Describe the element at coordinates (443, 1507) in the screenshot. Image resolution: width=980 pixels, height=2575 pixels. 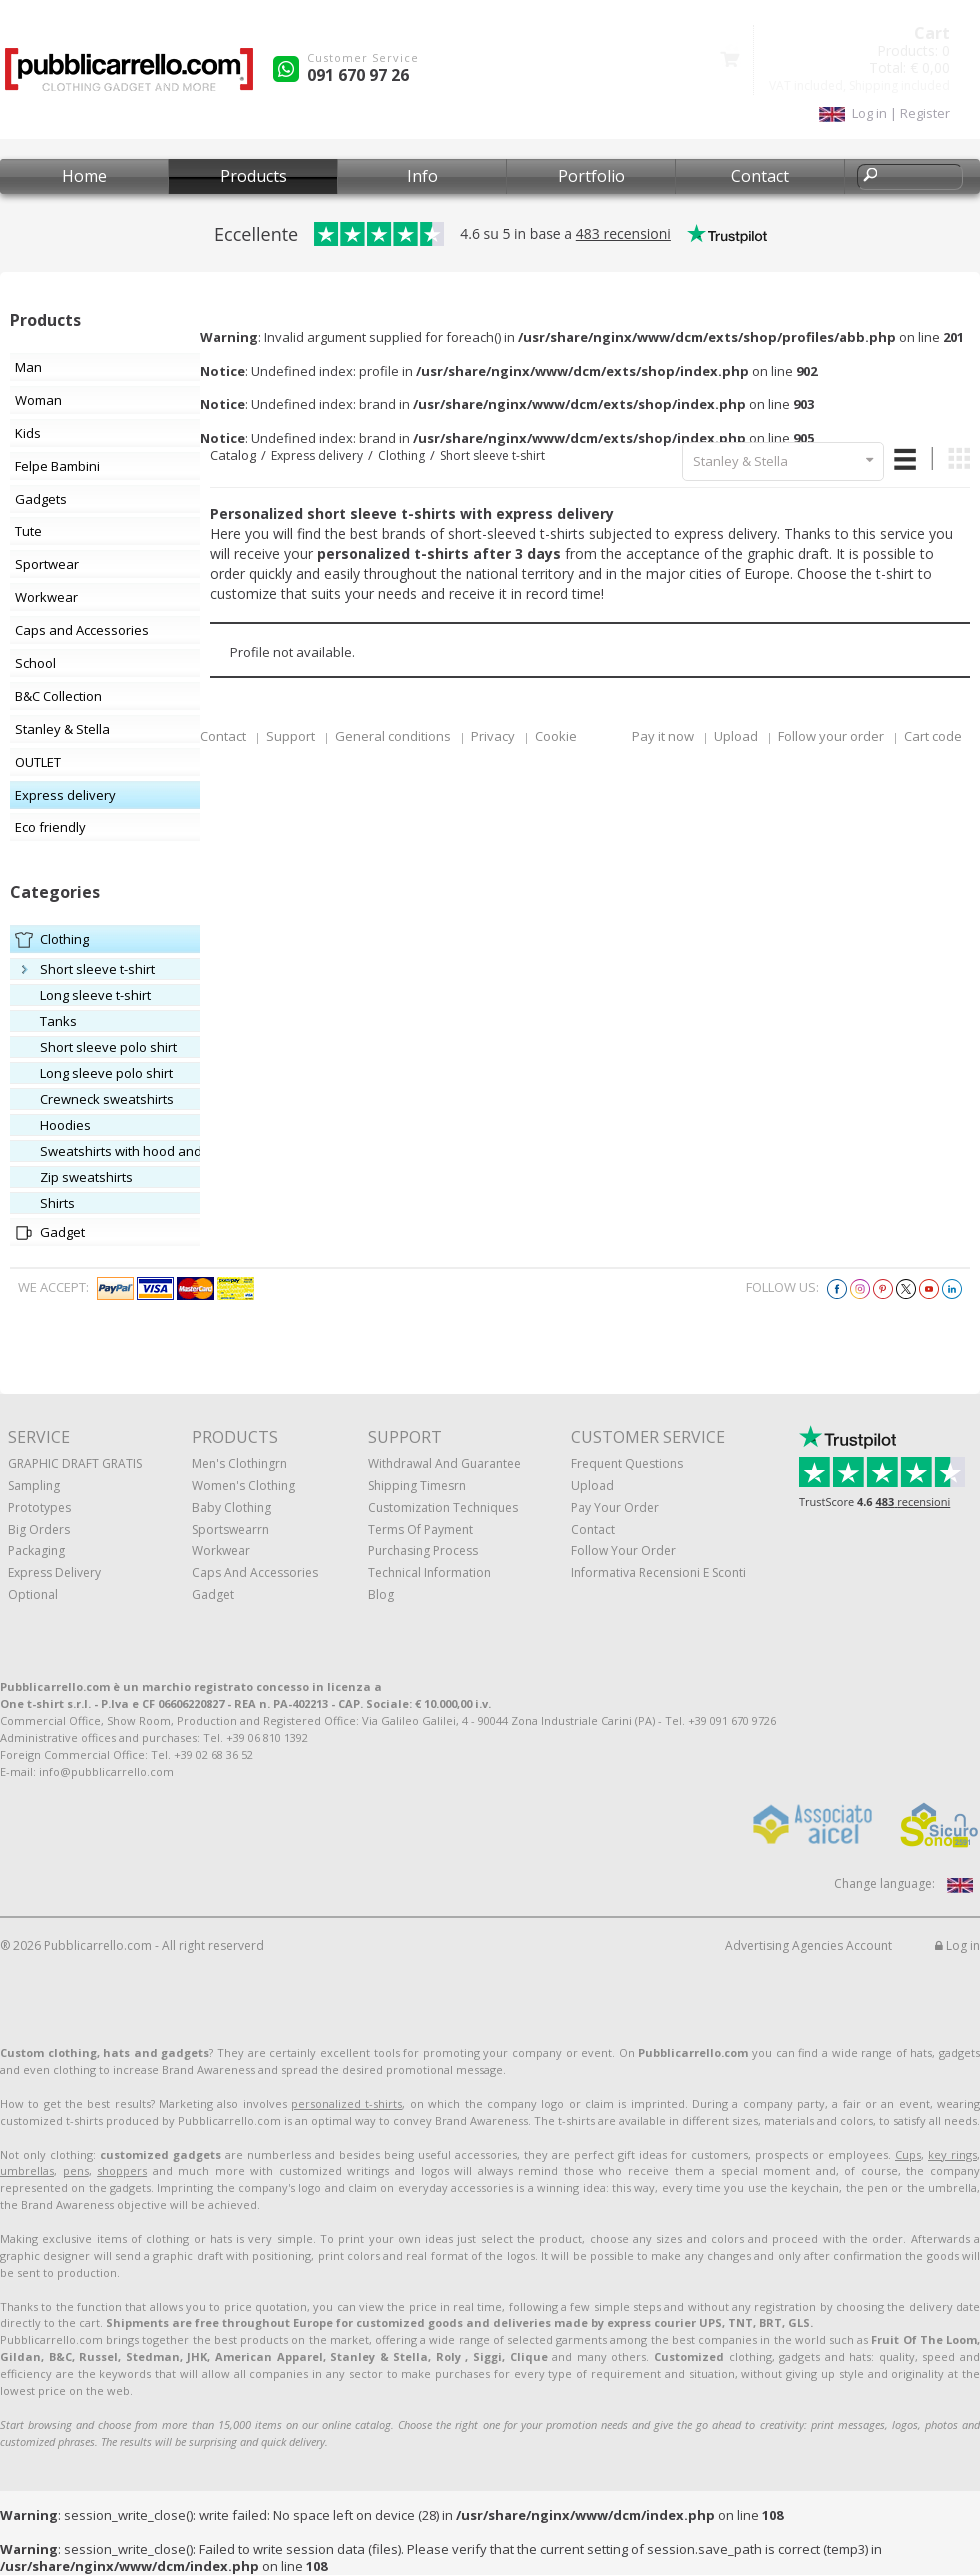
I see `Customization techniques` at that location.